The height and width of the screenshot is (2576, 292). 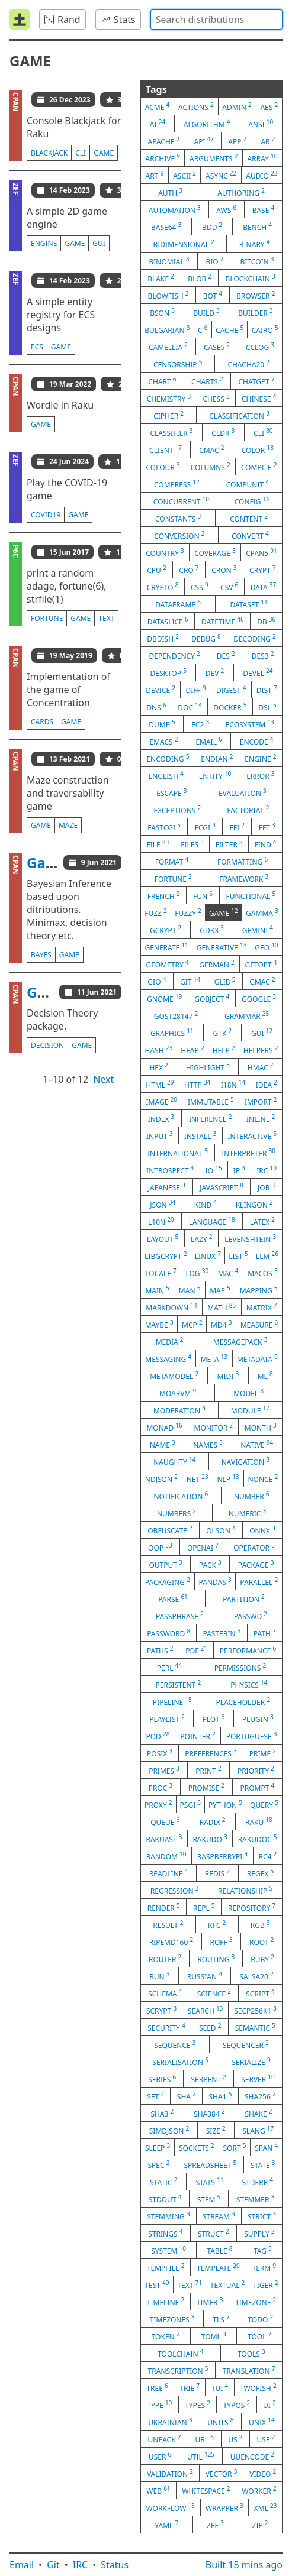 What do you see at coordinates (199, 278) in the screenshot?
I see `blob` at bounding box center [199, 278].